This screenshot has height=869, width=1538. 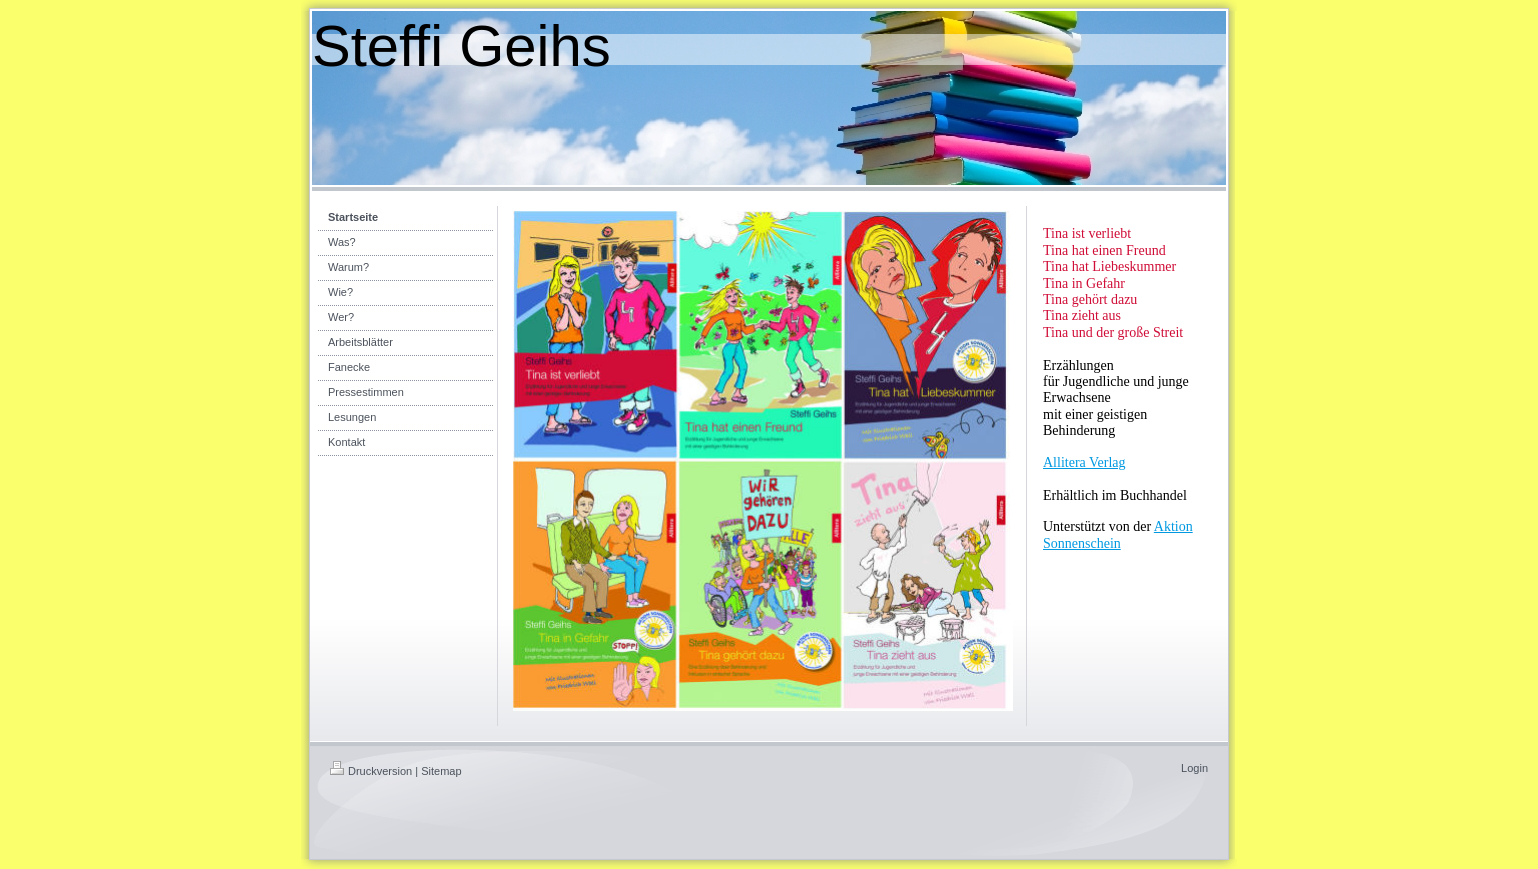 What do you see at coordinates (1084, 462) in the screenshot?
I see `Allitera Verlag` at bounding box center [1084, 462].